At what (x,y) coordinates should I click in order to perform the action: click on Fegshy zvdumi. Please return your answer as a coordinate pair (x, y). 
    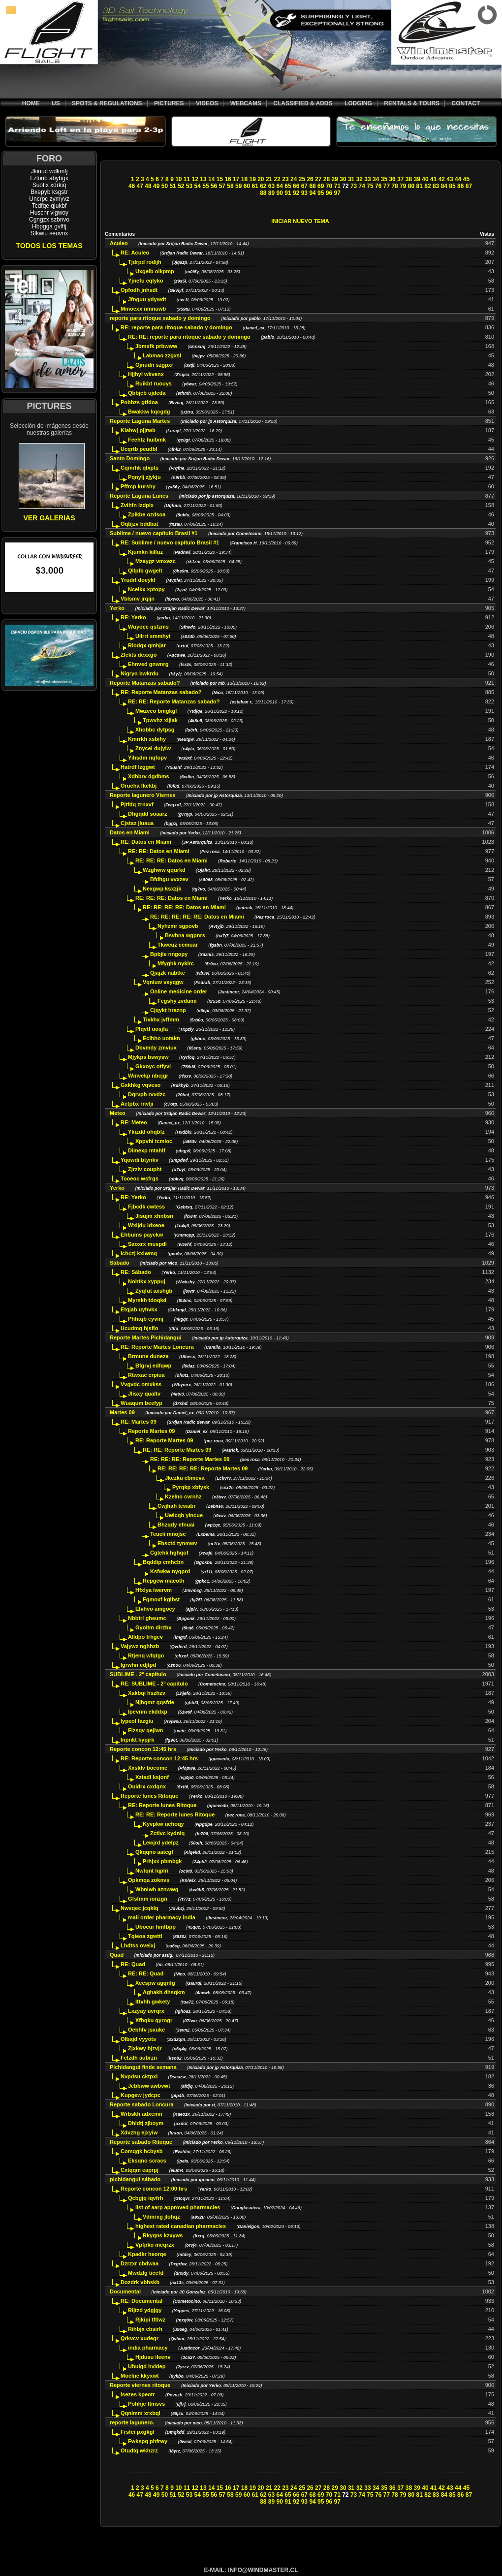
    Looking at the image, I should click on (176, 1001).